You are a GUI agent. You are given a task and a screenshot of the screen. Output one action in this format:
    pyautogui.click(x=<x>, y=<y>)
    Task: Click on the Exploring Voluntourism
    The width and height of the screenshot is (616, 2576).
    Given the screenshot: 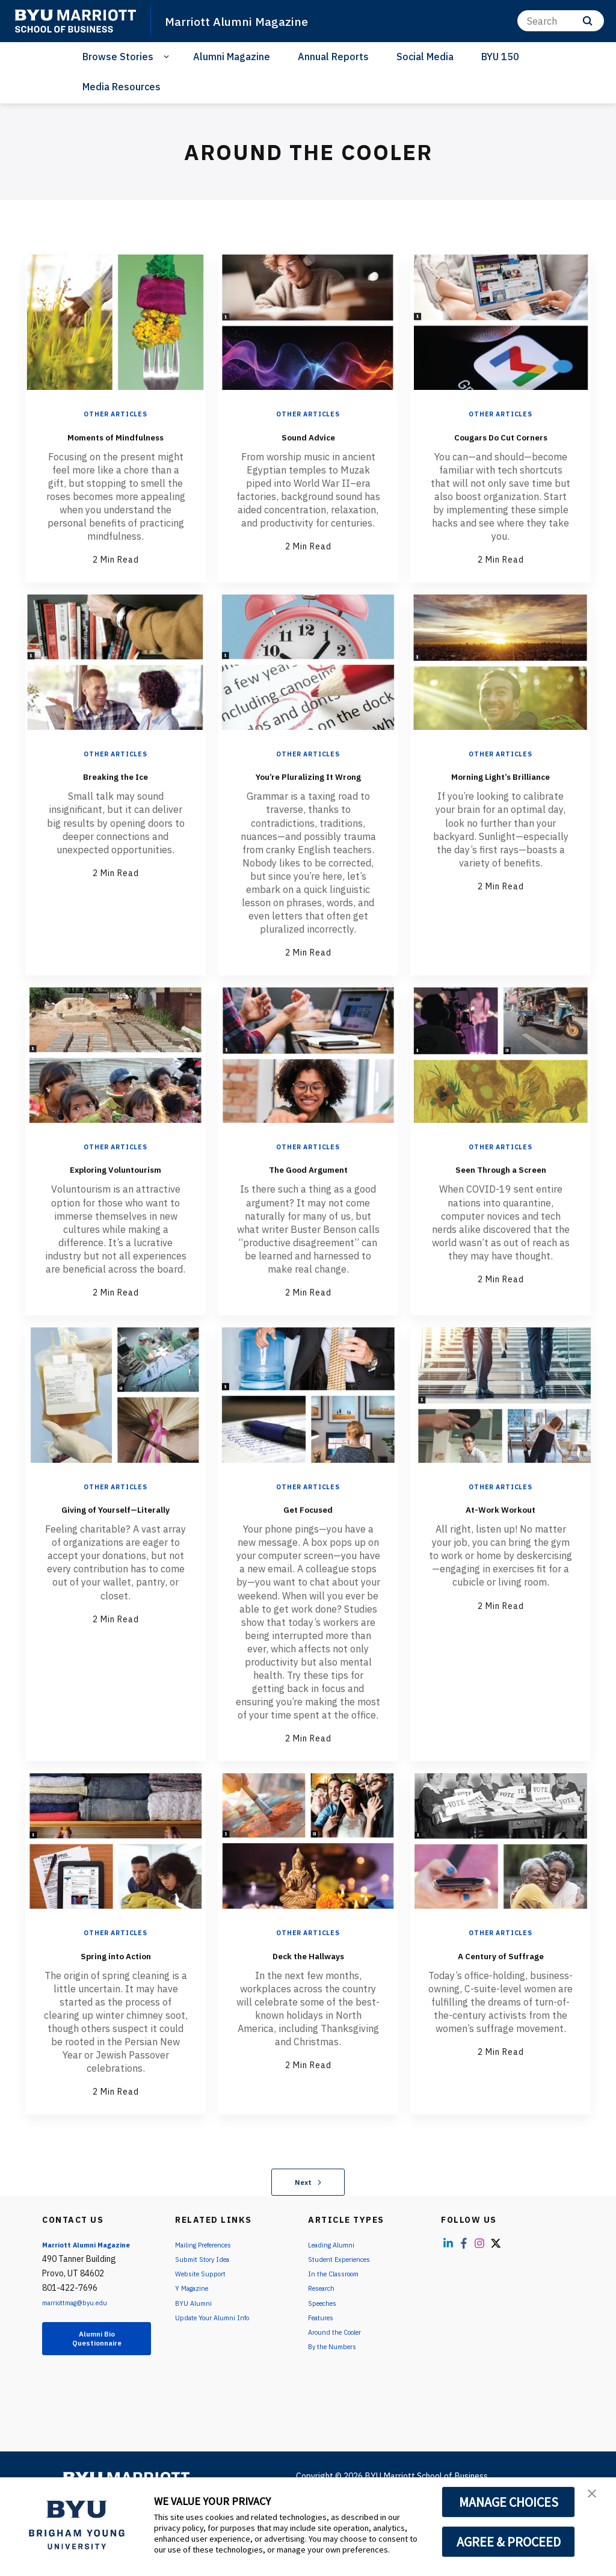 What is the action you would take?
    pyautogui.click(x=116, y=1212)
    